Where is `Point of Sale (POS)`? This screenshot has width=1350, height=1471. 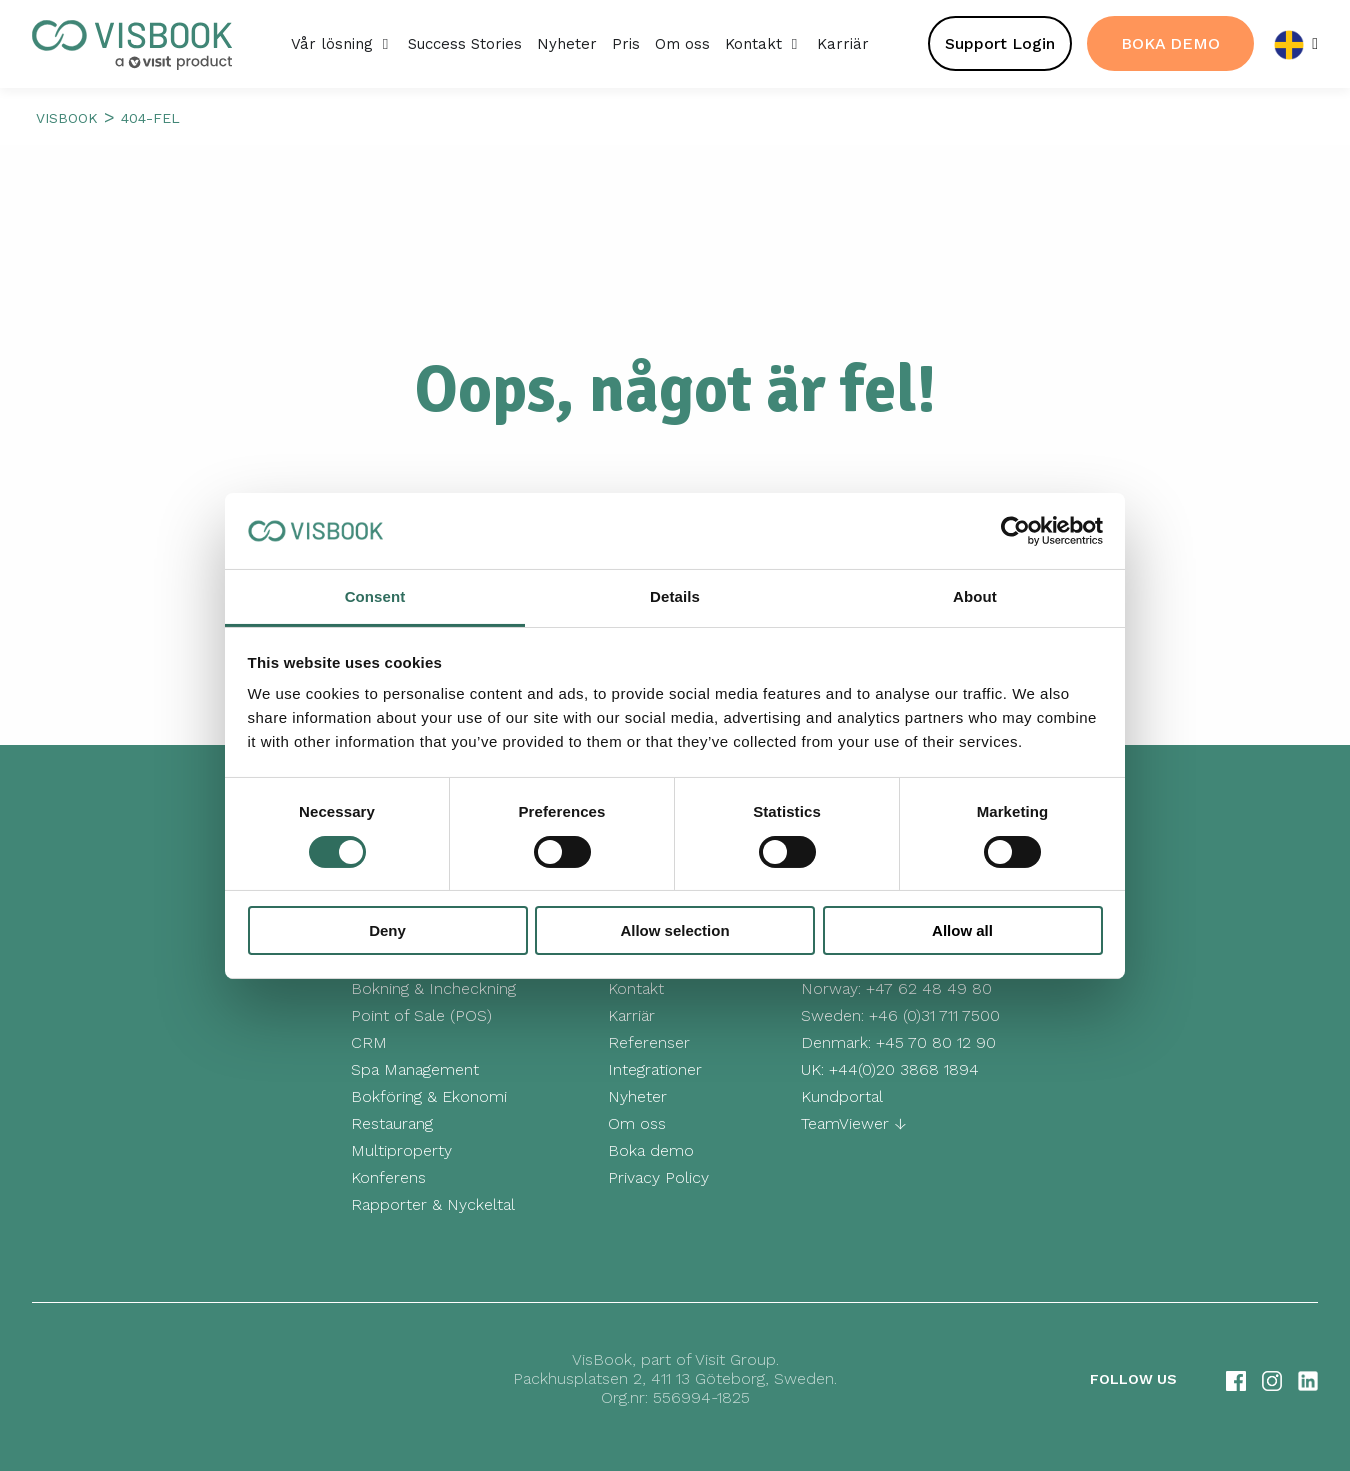 Point of Sale (POS) is located at coordinates (421, 1015).